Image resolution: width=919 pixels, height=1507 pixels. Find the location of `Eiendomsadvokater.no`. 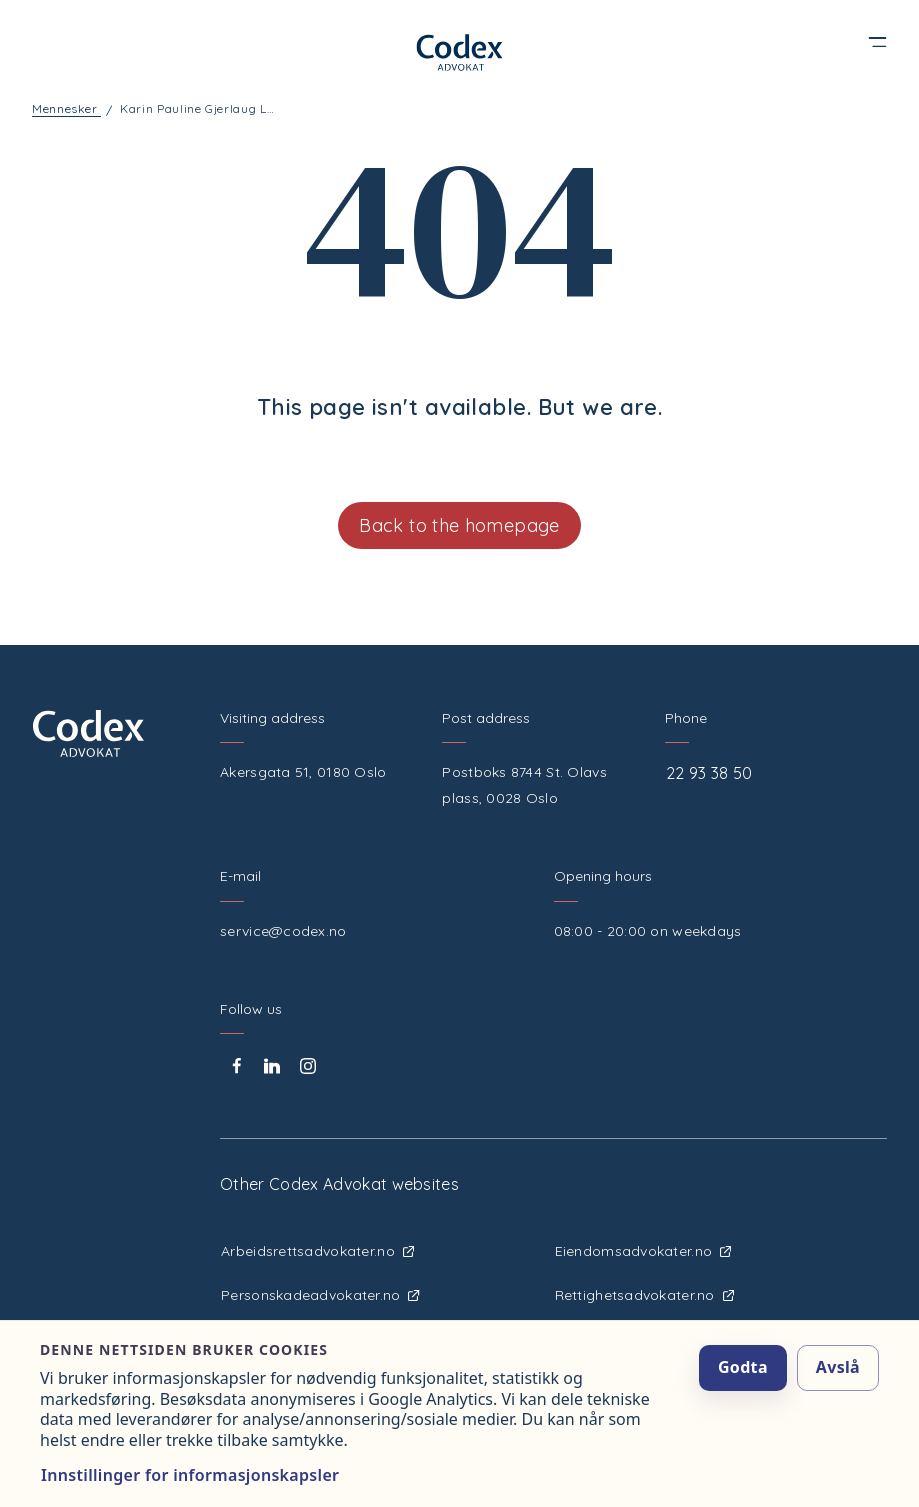

Eiendomsadvokater.no is located at coordinates (643, 1251).